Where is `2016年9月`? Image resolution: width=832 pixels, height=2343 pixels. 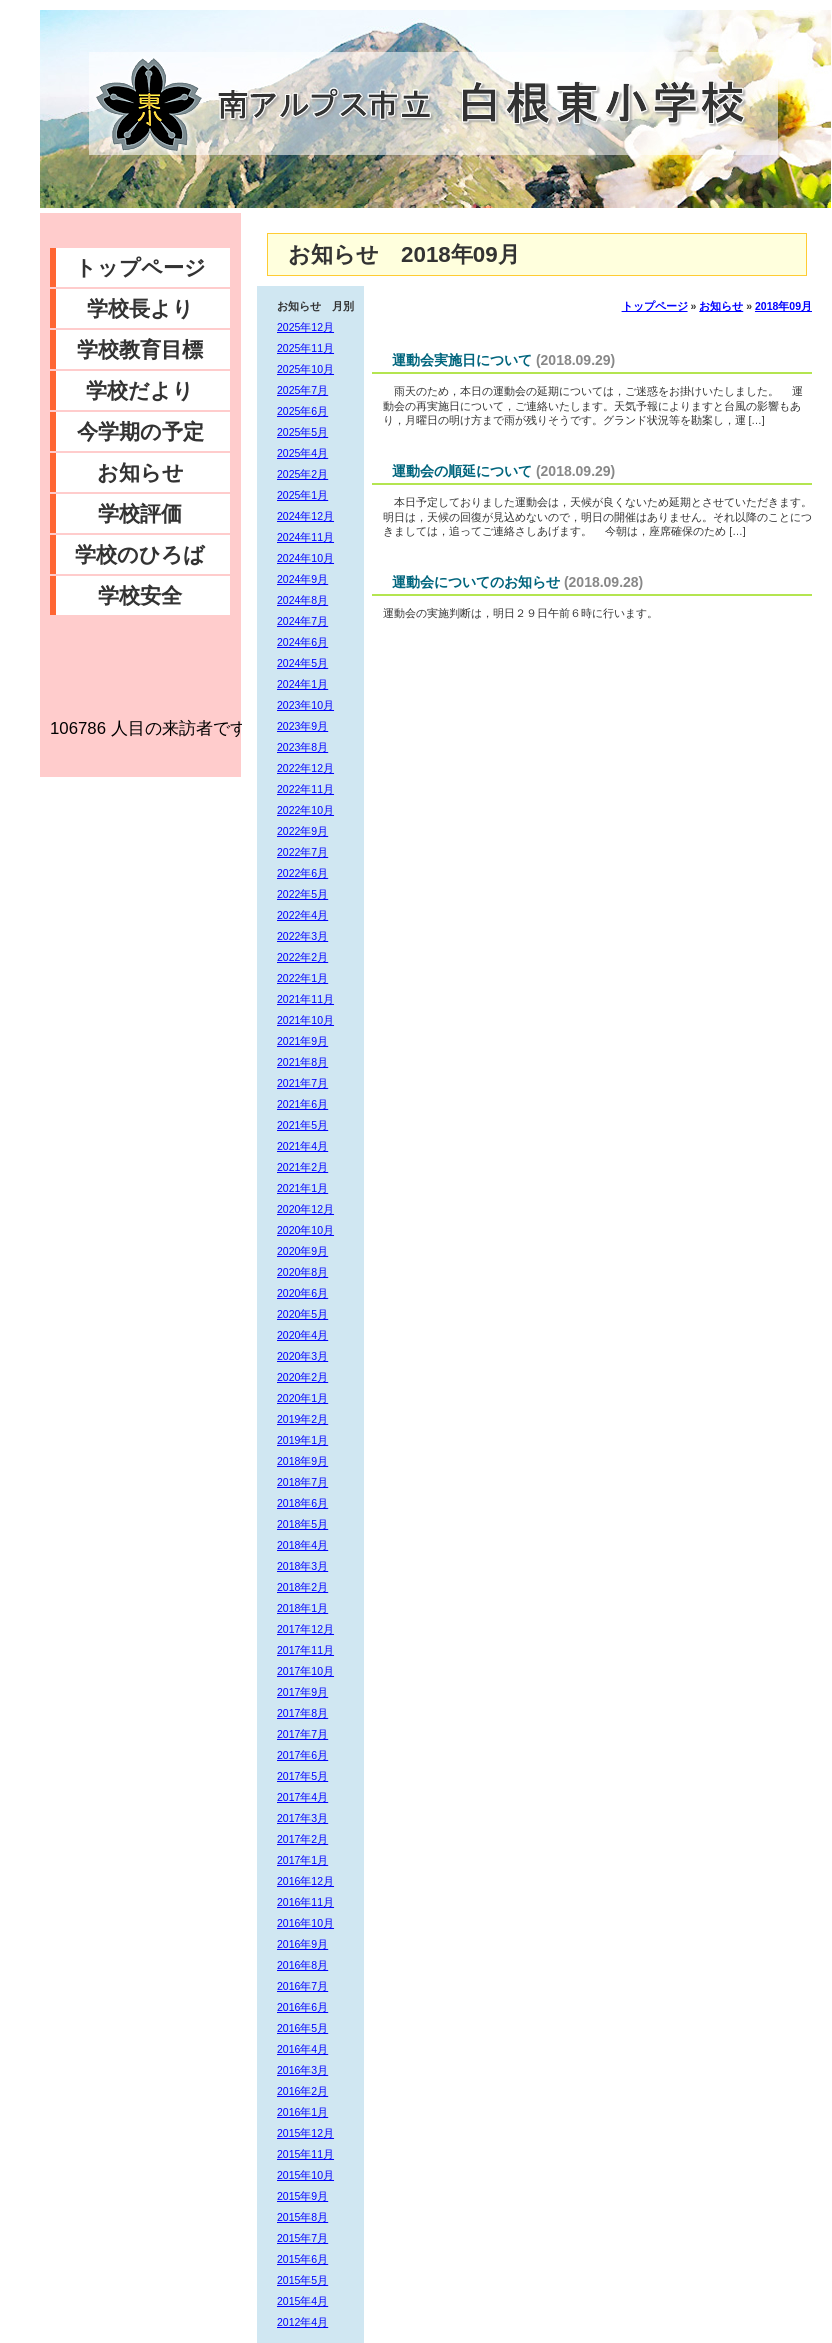 2016年9月 is located at coordinates (302, 1944).